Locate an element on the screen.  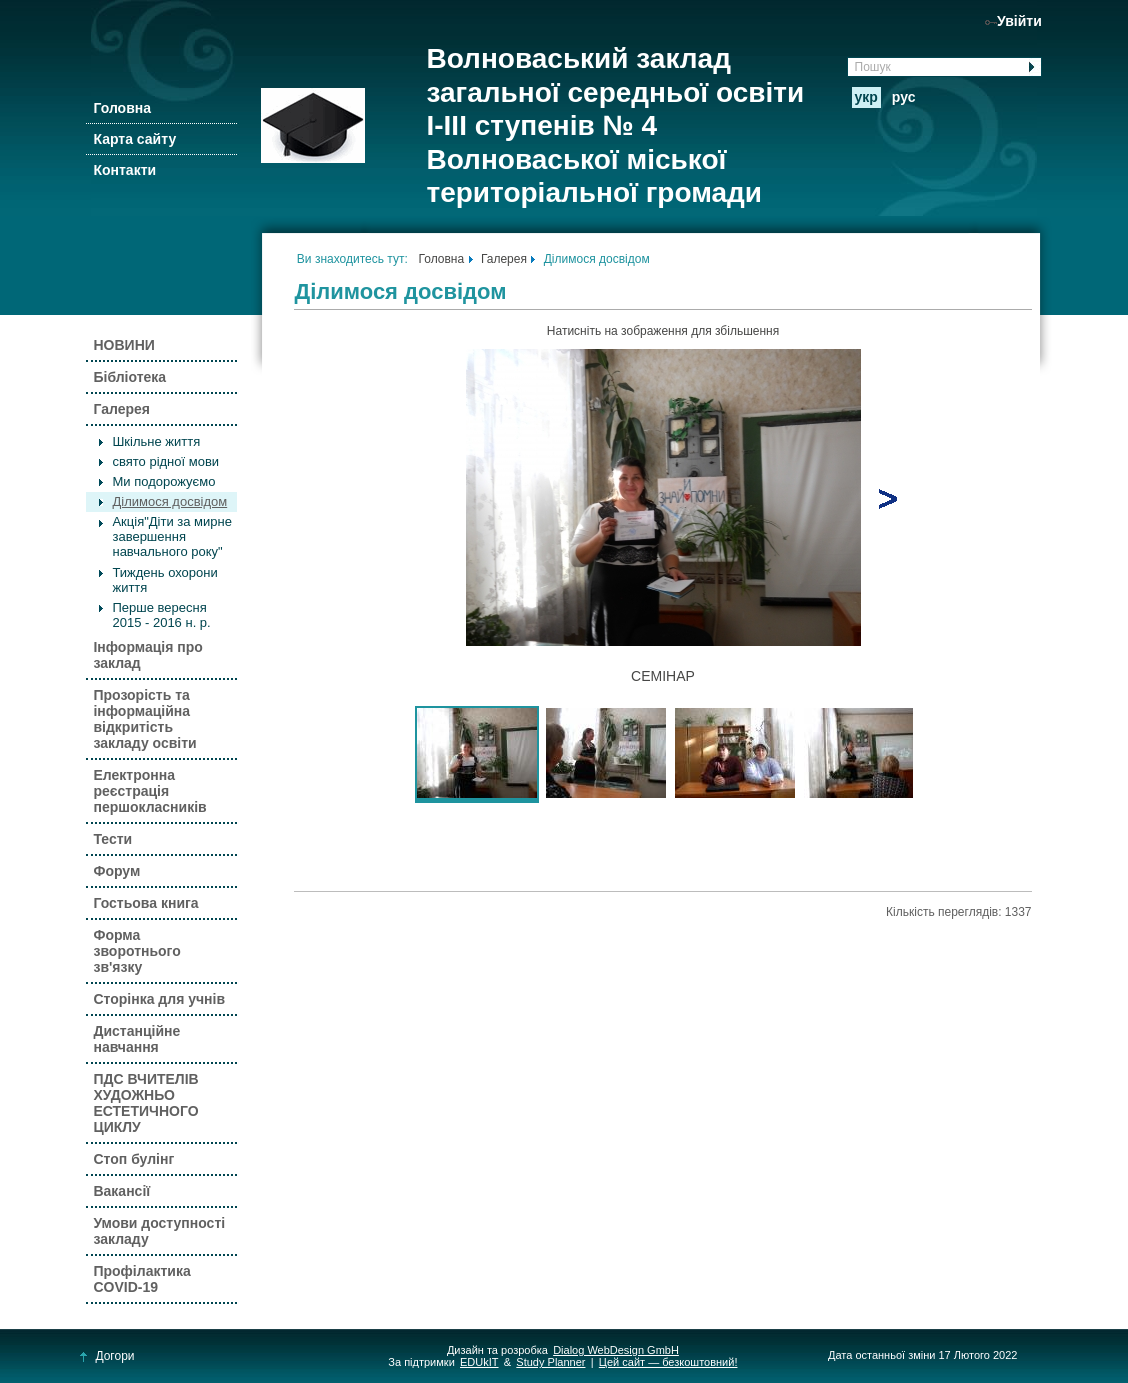
Гостьова книга is located at coordinates (145, 903).